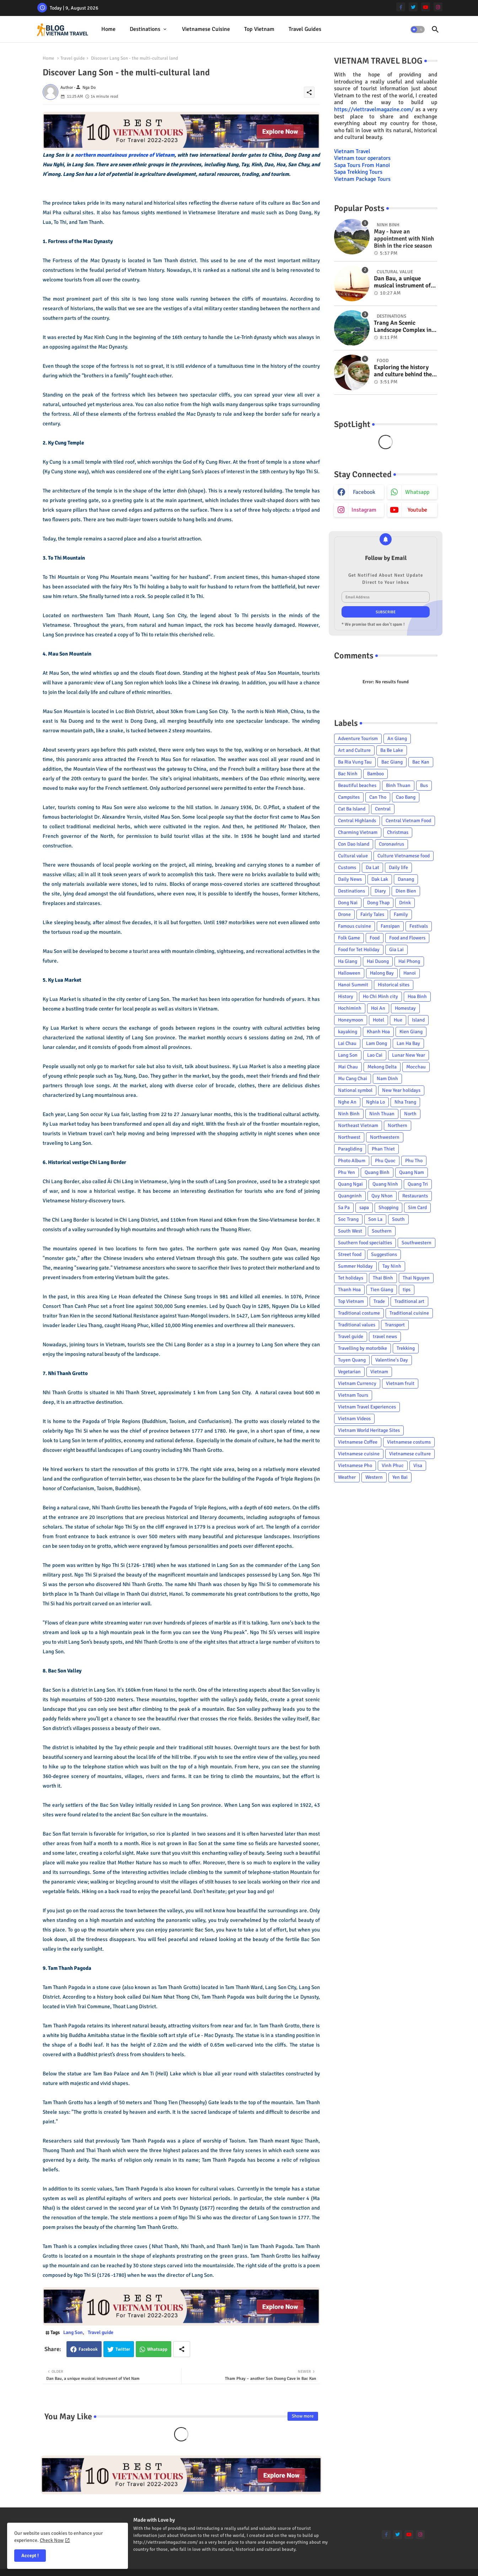  What do you see at coordinates (30, 2556) in the screenshot?
I see `Accept ! [button]` at bounding box center [30, 2556].